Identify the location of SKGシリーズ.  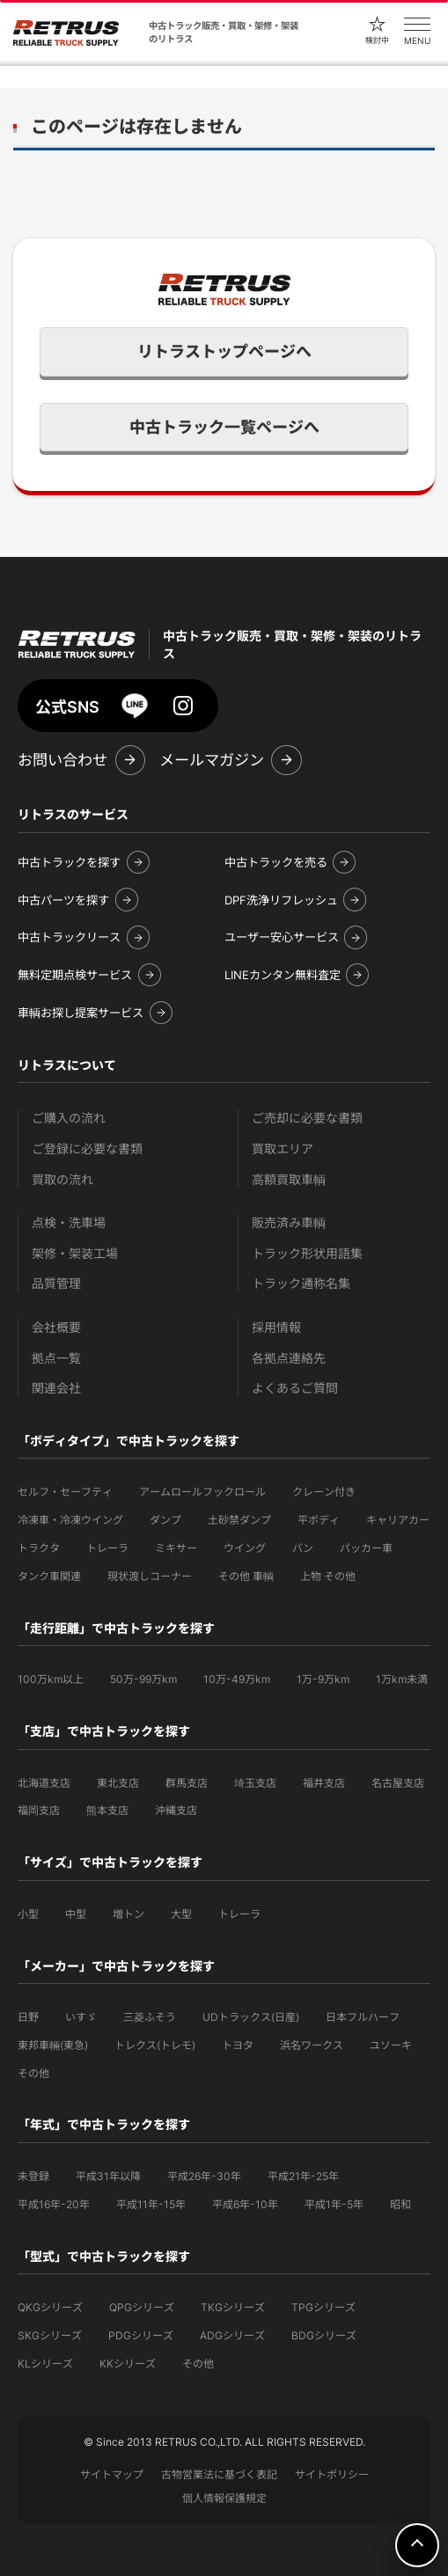
(50, 2335).